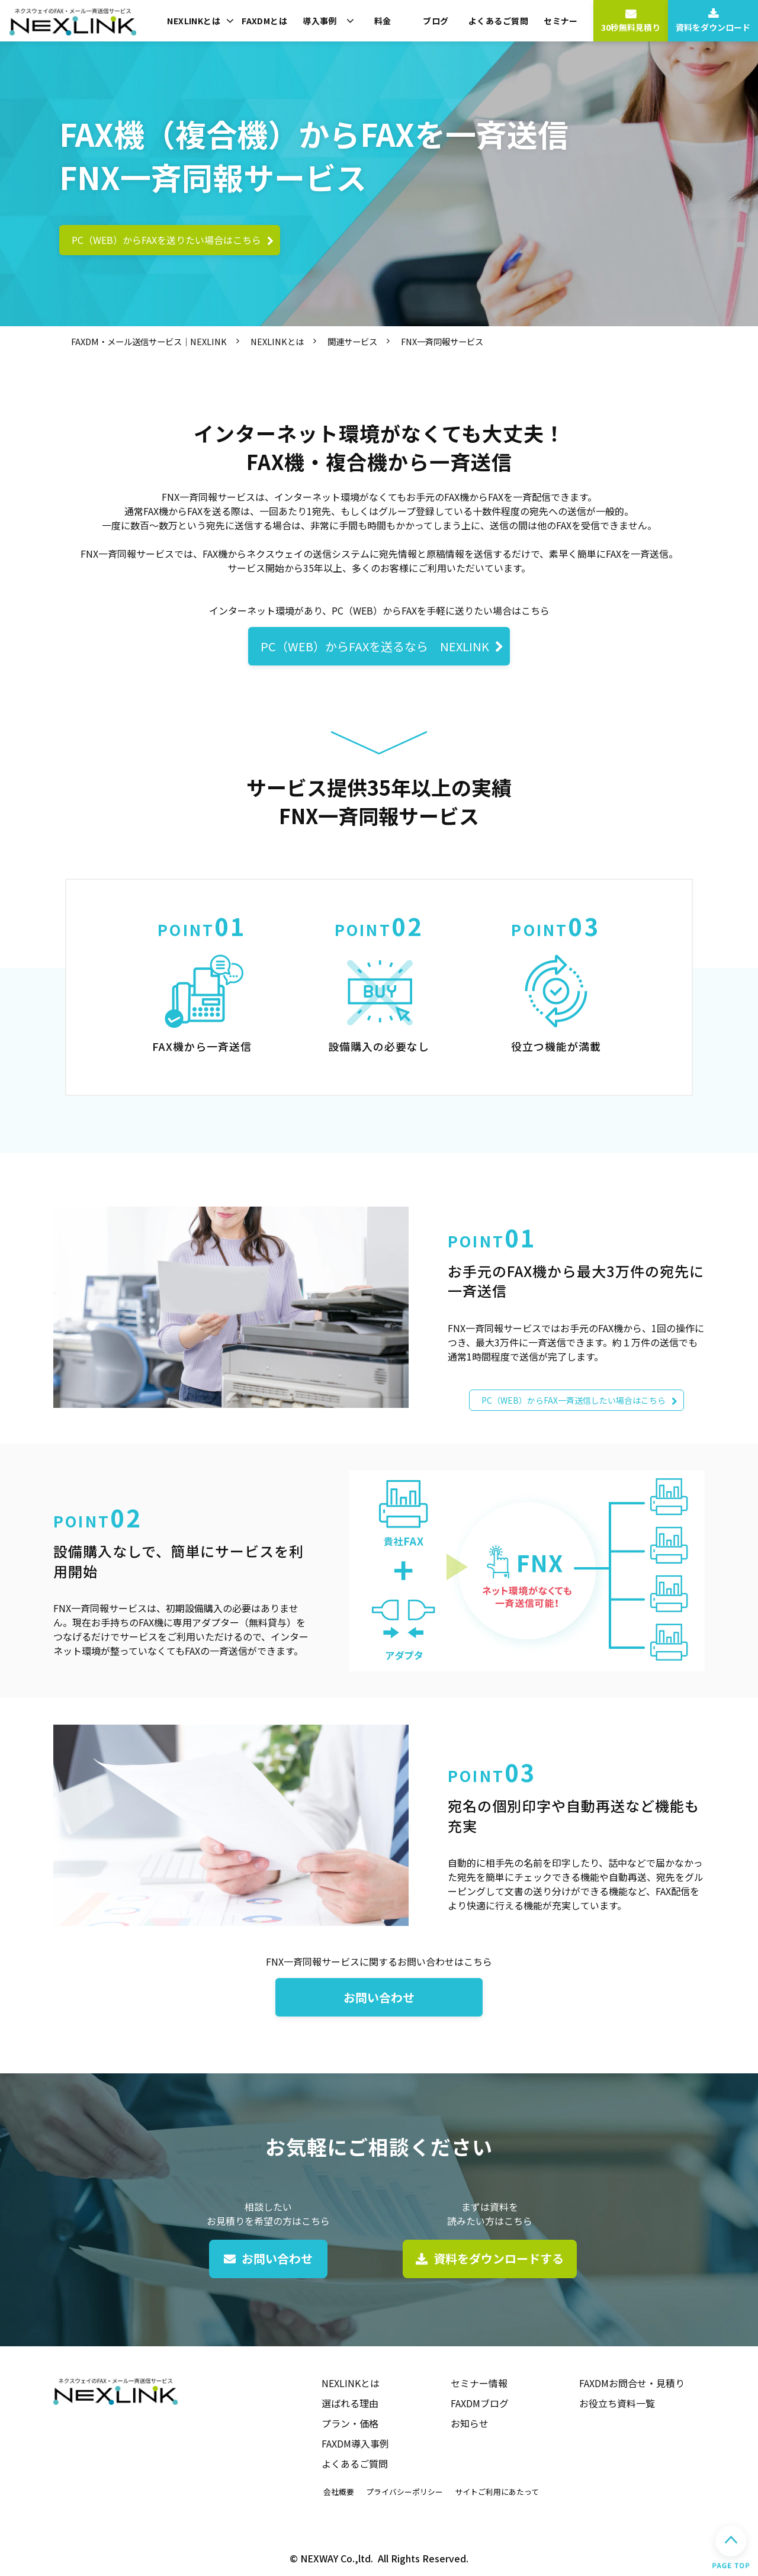 Image resolution: width=758 pixels, height=2576 pixels. What do you see at coordinates (632, 2383) in the screenshot?
I see `FAXDMお問合せ・見積り` at bounding box center [632, 2383].